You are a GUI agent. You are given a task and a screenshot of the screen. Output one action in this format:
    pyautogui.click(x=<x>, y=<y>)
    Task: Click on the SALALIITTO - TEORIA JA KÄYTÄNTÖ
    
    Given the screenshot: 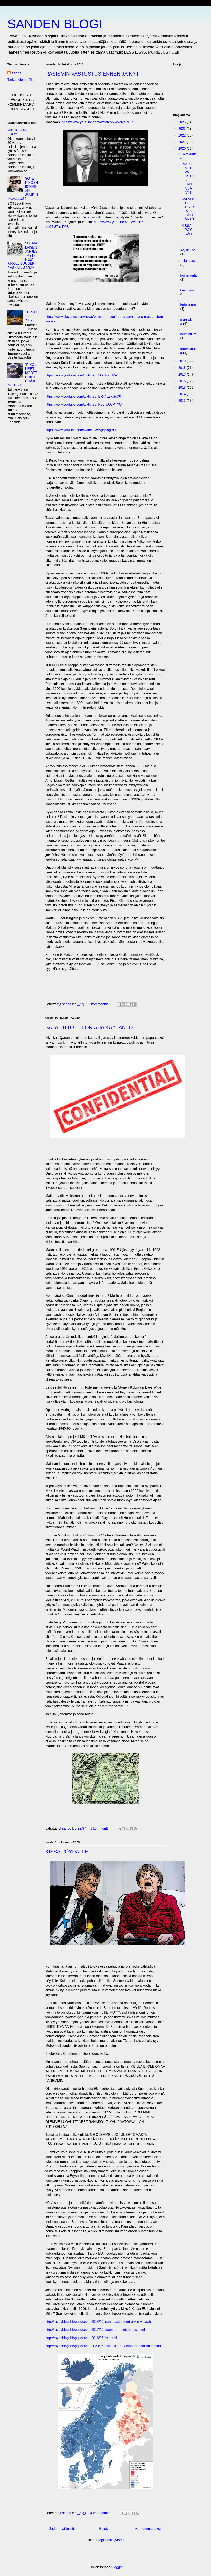 What is the action you would take?
    pyautogui.click(x=89, y=1027)
    